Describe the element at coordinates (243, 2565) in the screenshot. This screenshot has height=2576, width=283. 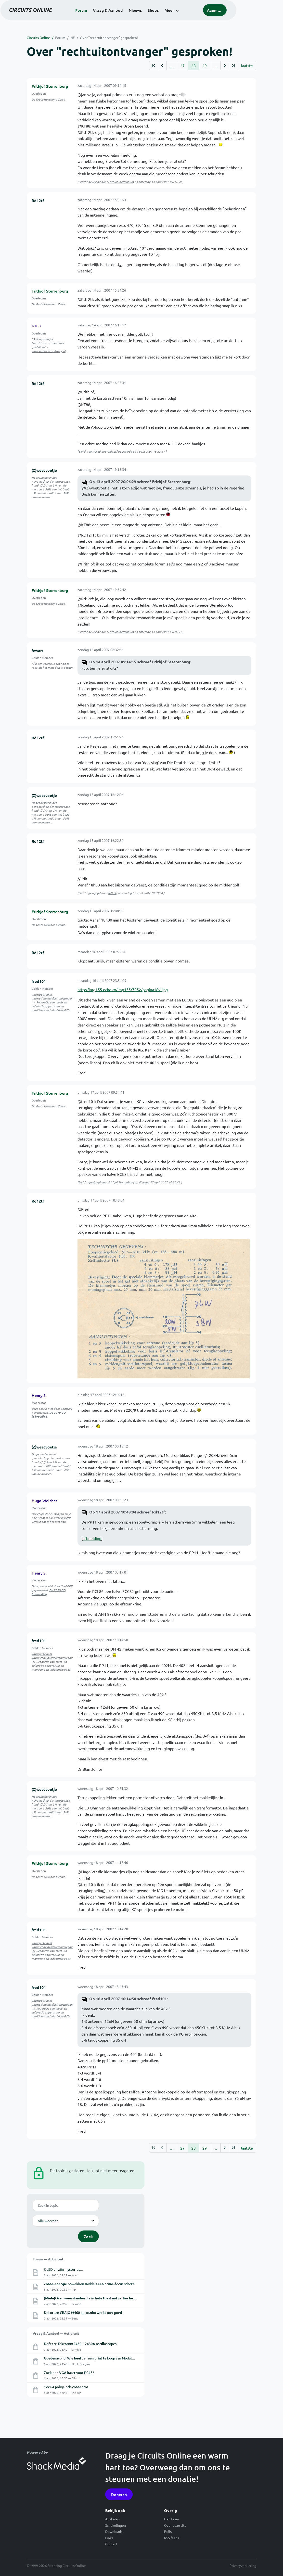
I see `Privacyverklaring` at that location.